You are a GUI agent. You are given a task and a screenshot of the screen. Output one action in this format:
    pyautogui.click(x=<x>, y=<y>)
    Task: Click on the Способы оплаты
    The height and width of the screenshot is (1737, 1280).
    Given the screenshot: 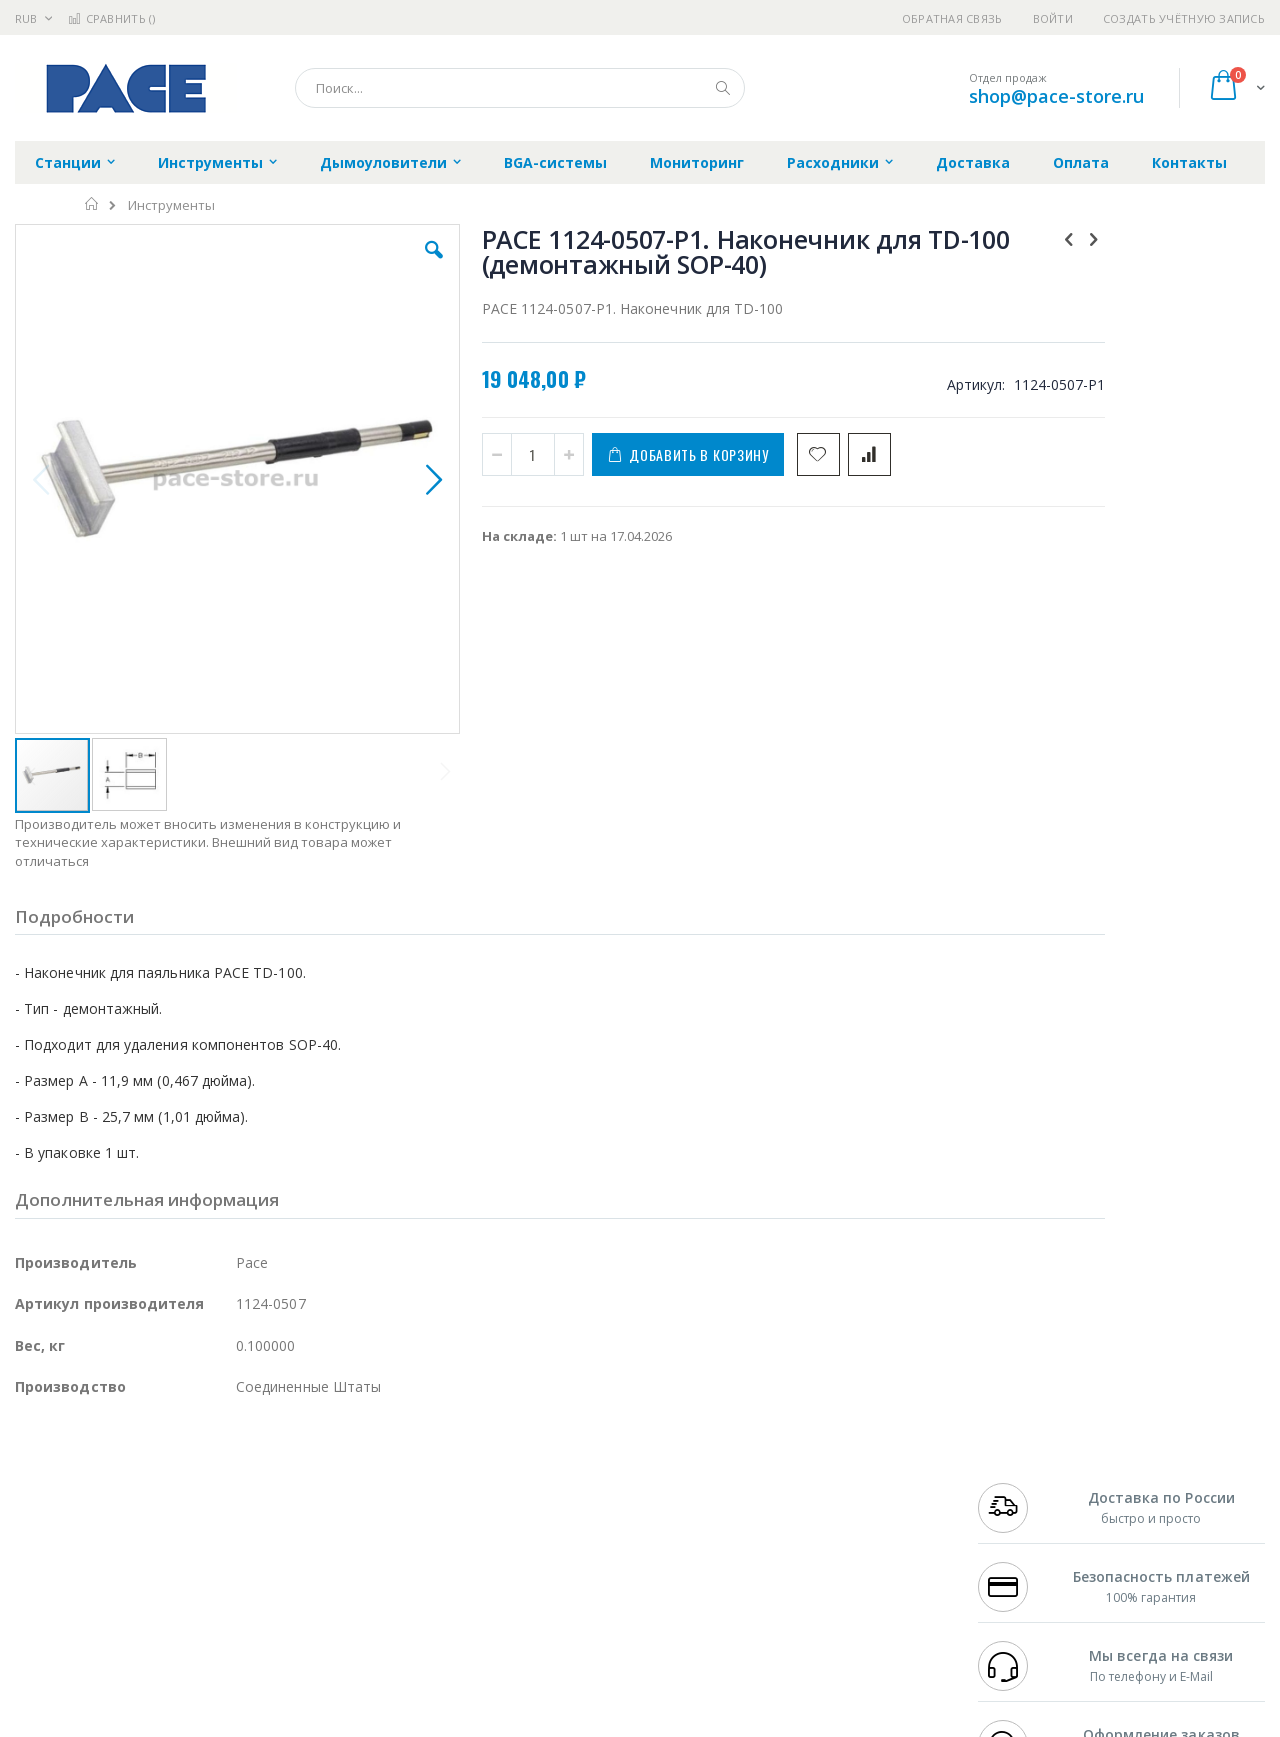 What is the action you would take?
    pyautogui.click(x=815, y=1544)
    